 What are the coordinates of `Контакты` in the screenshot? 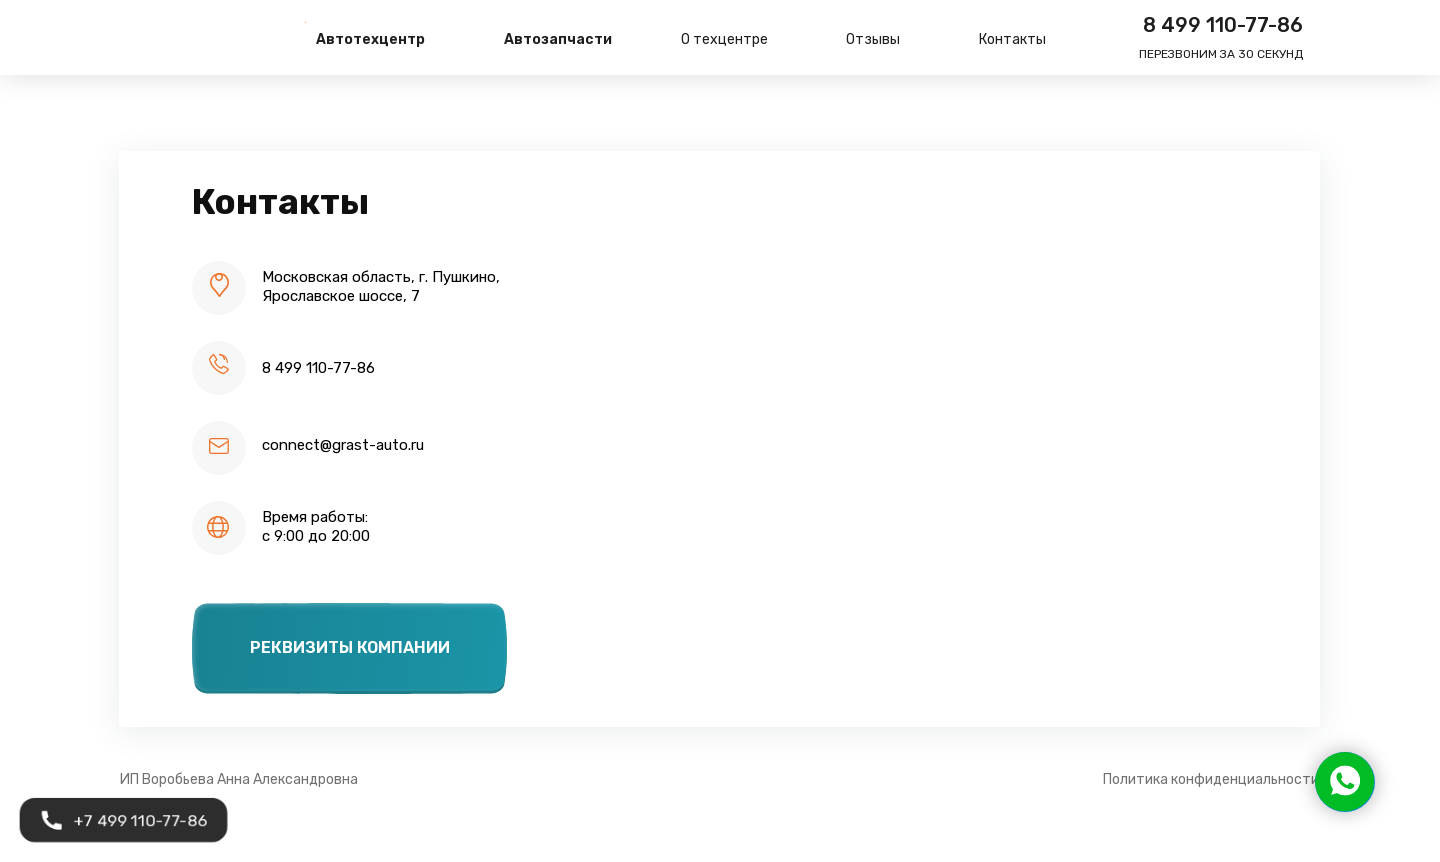 It's located at (1012, 39).